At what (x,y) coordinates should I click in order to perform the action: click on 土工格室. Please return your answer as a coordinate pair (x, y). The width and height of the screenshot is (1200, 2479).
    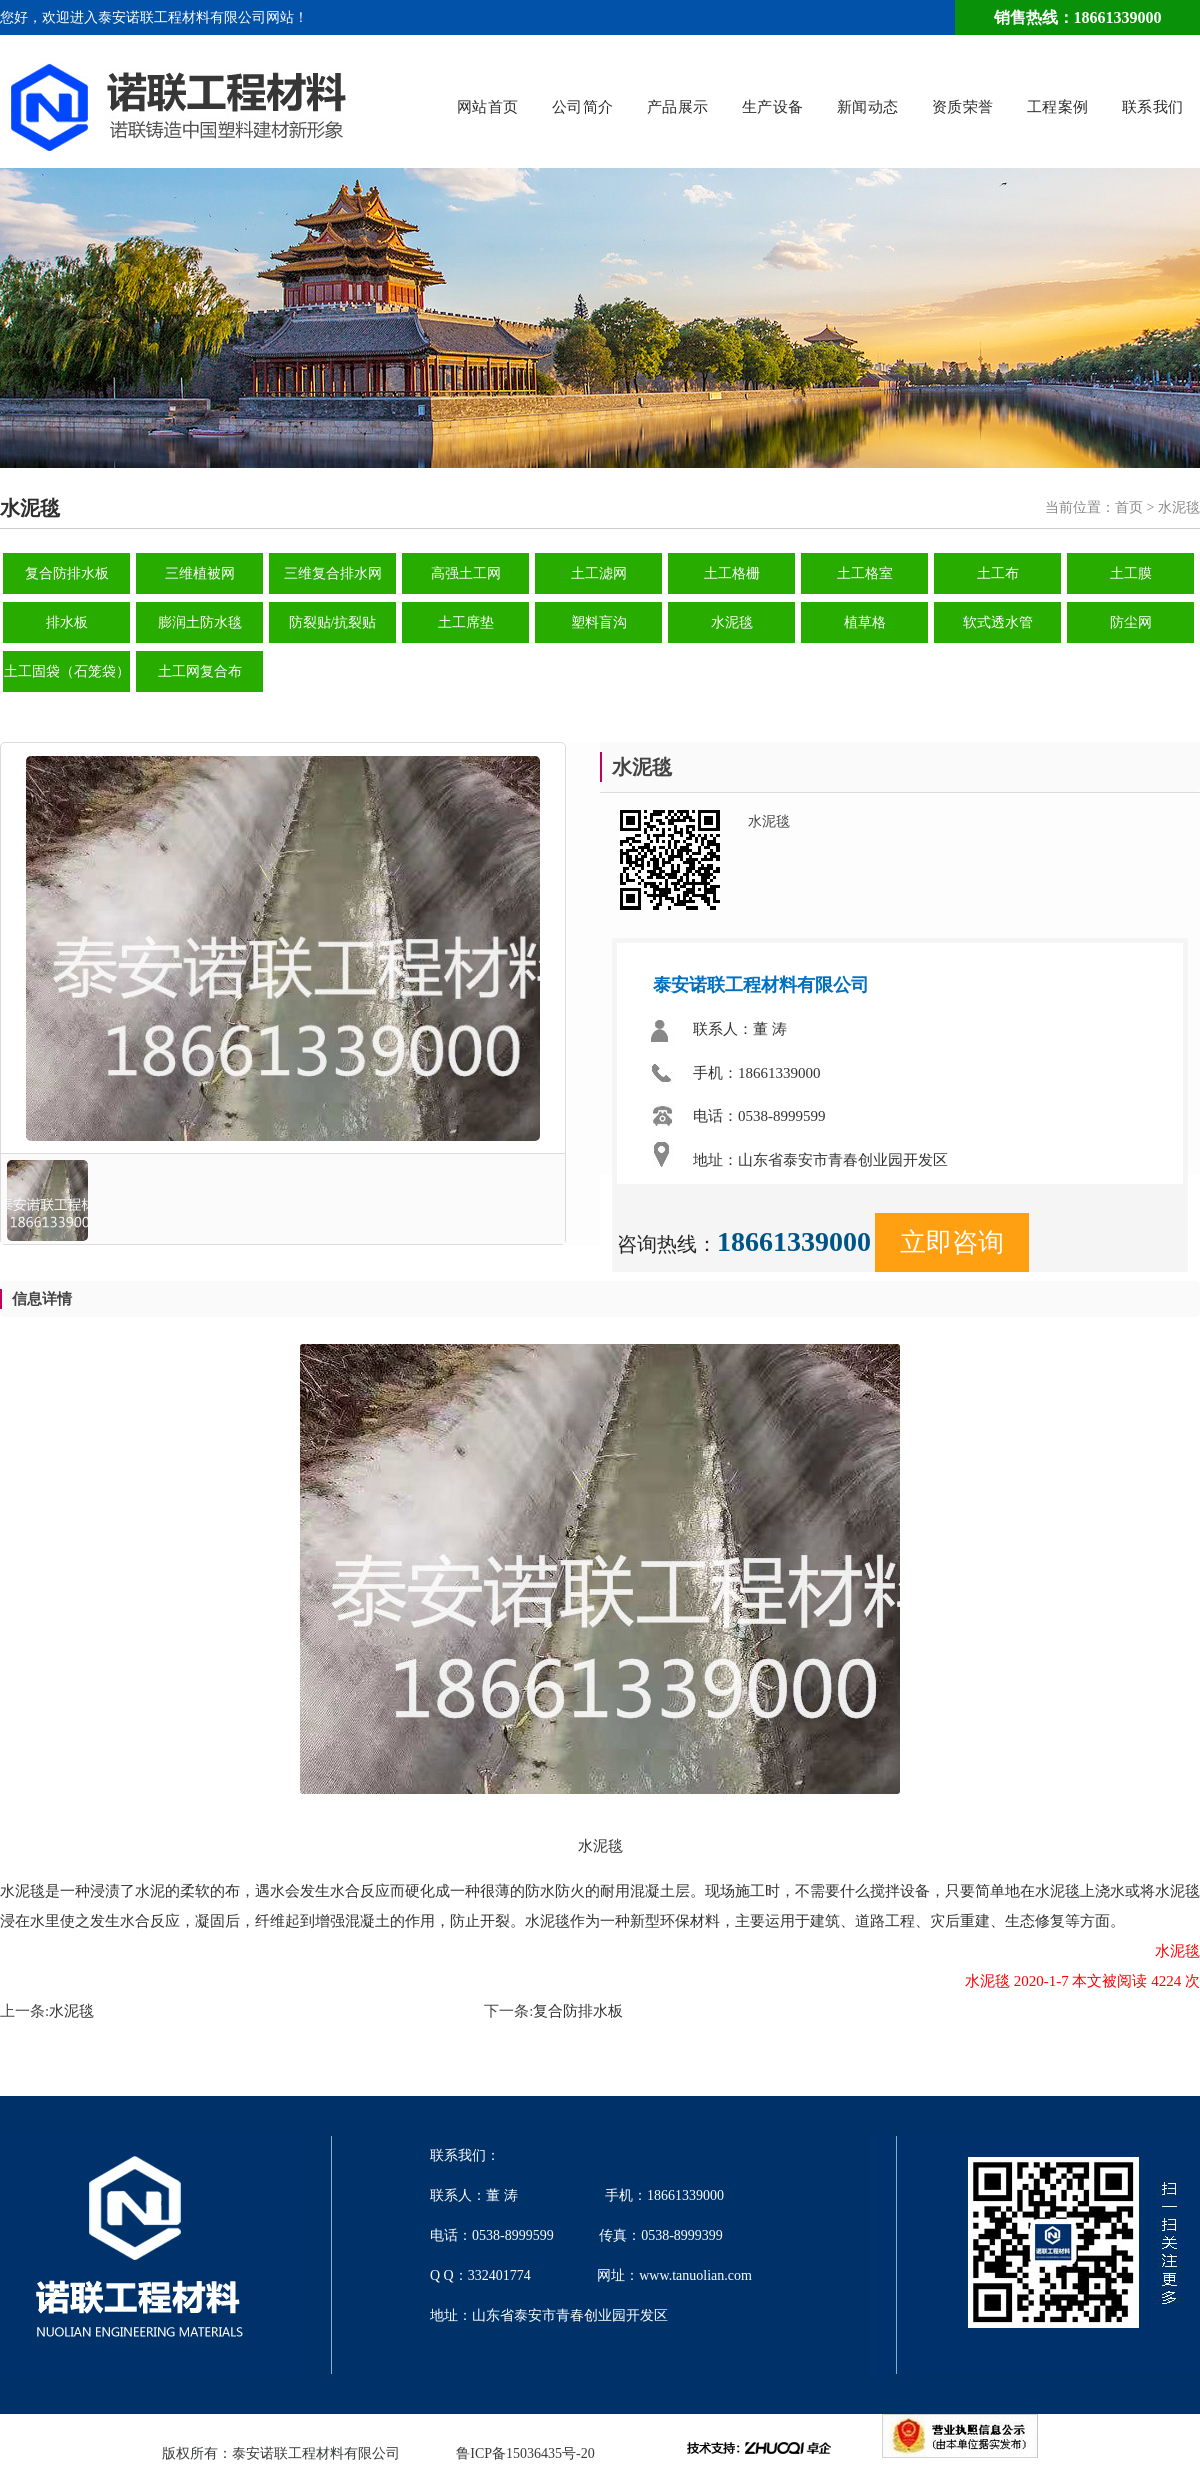
    Looking at the image, I should click on (865, 573).